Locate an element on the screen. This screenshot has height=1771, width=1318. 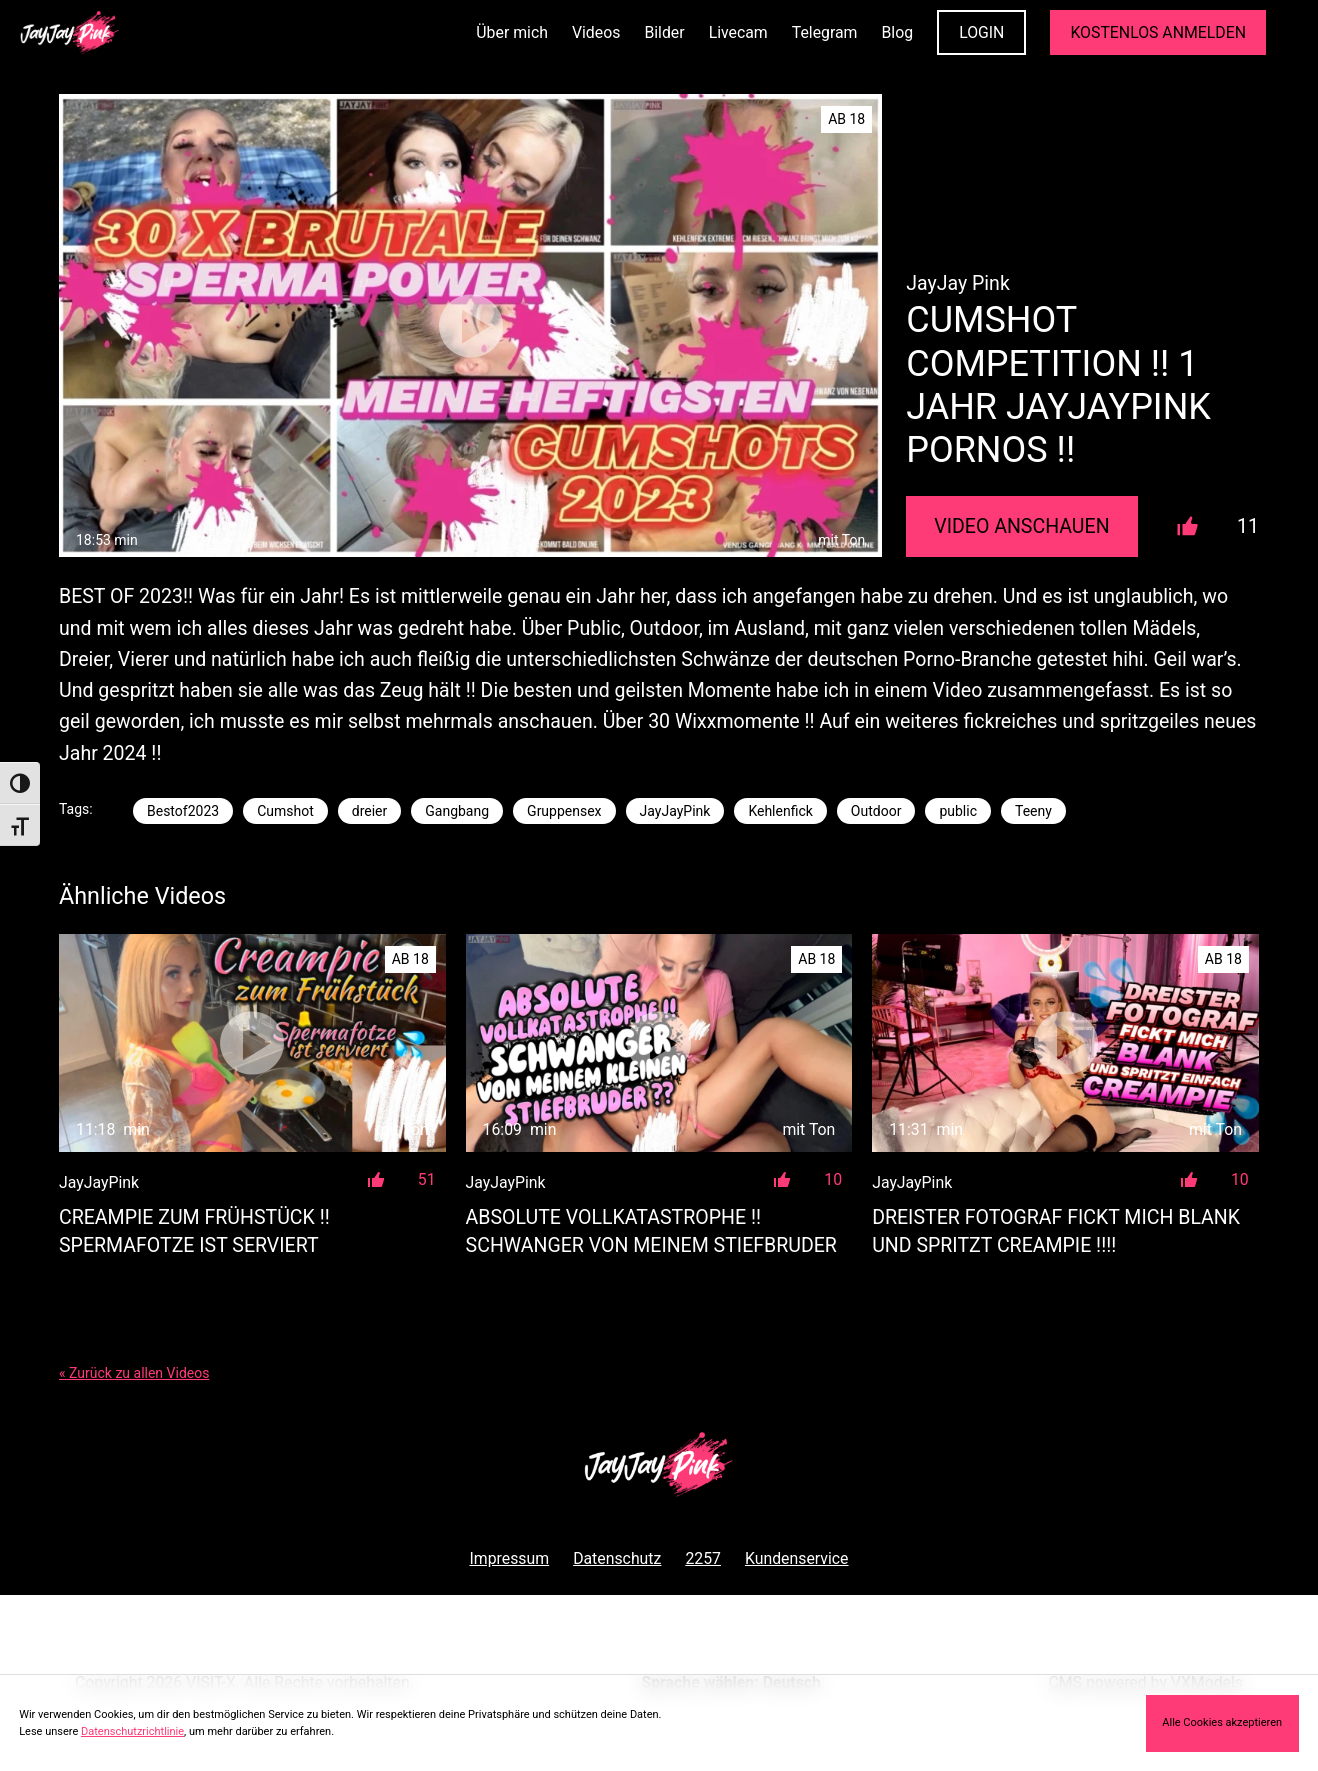
Datenschutz is located at coordinates (617, 1558).